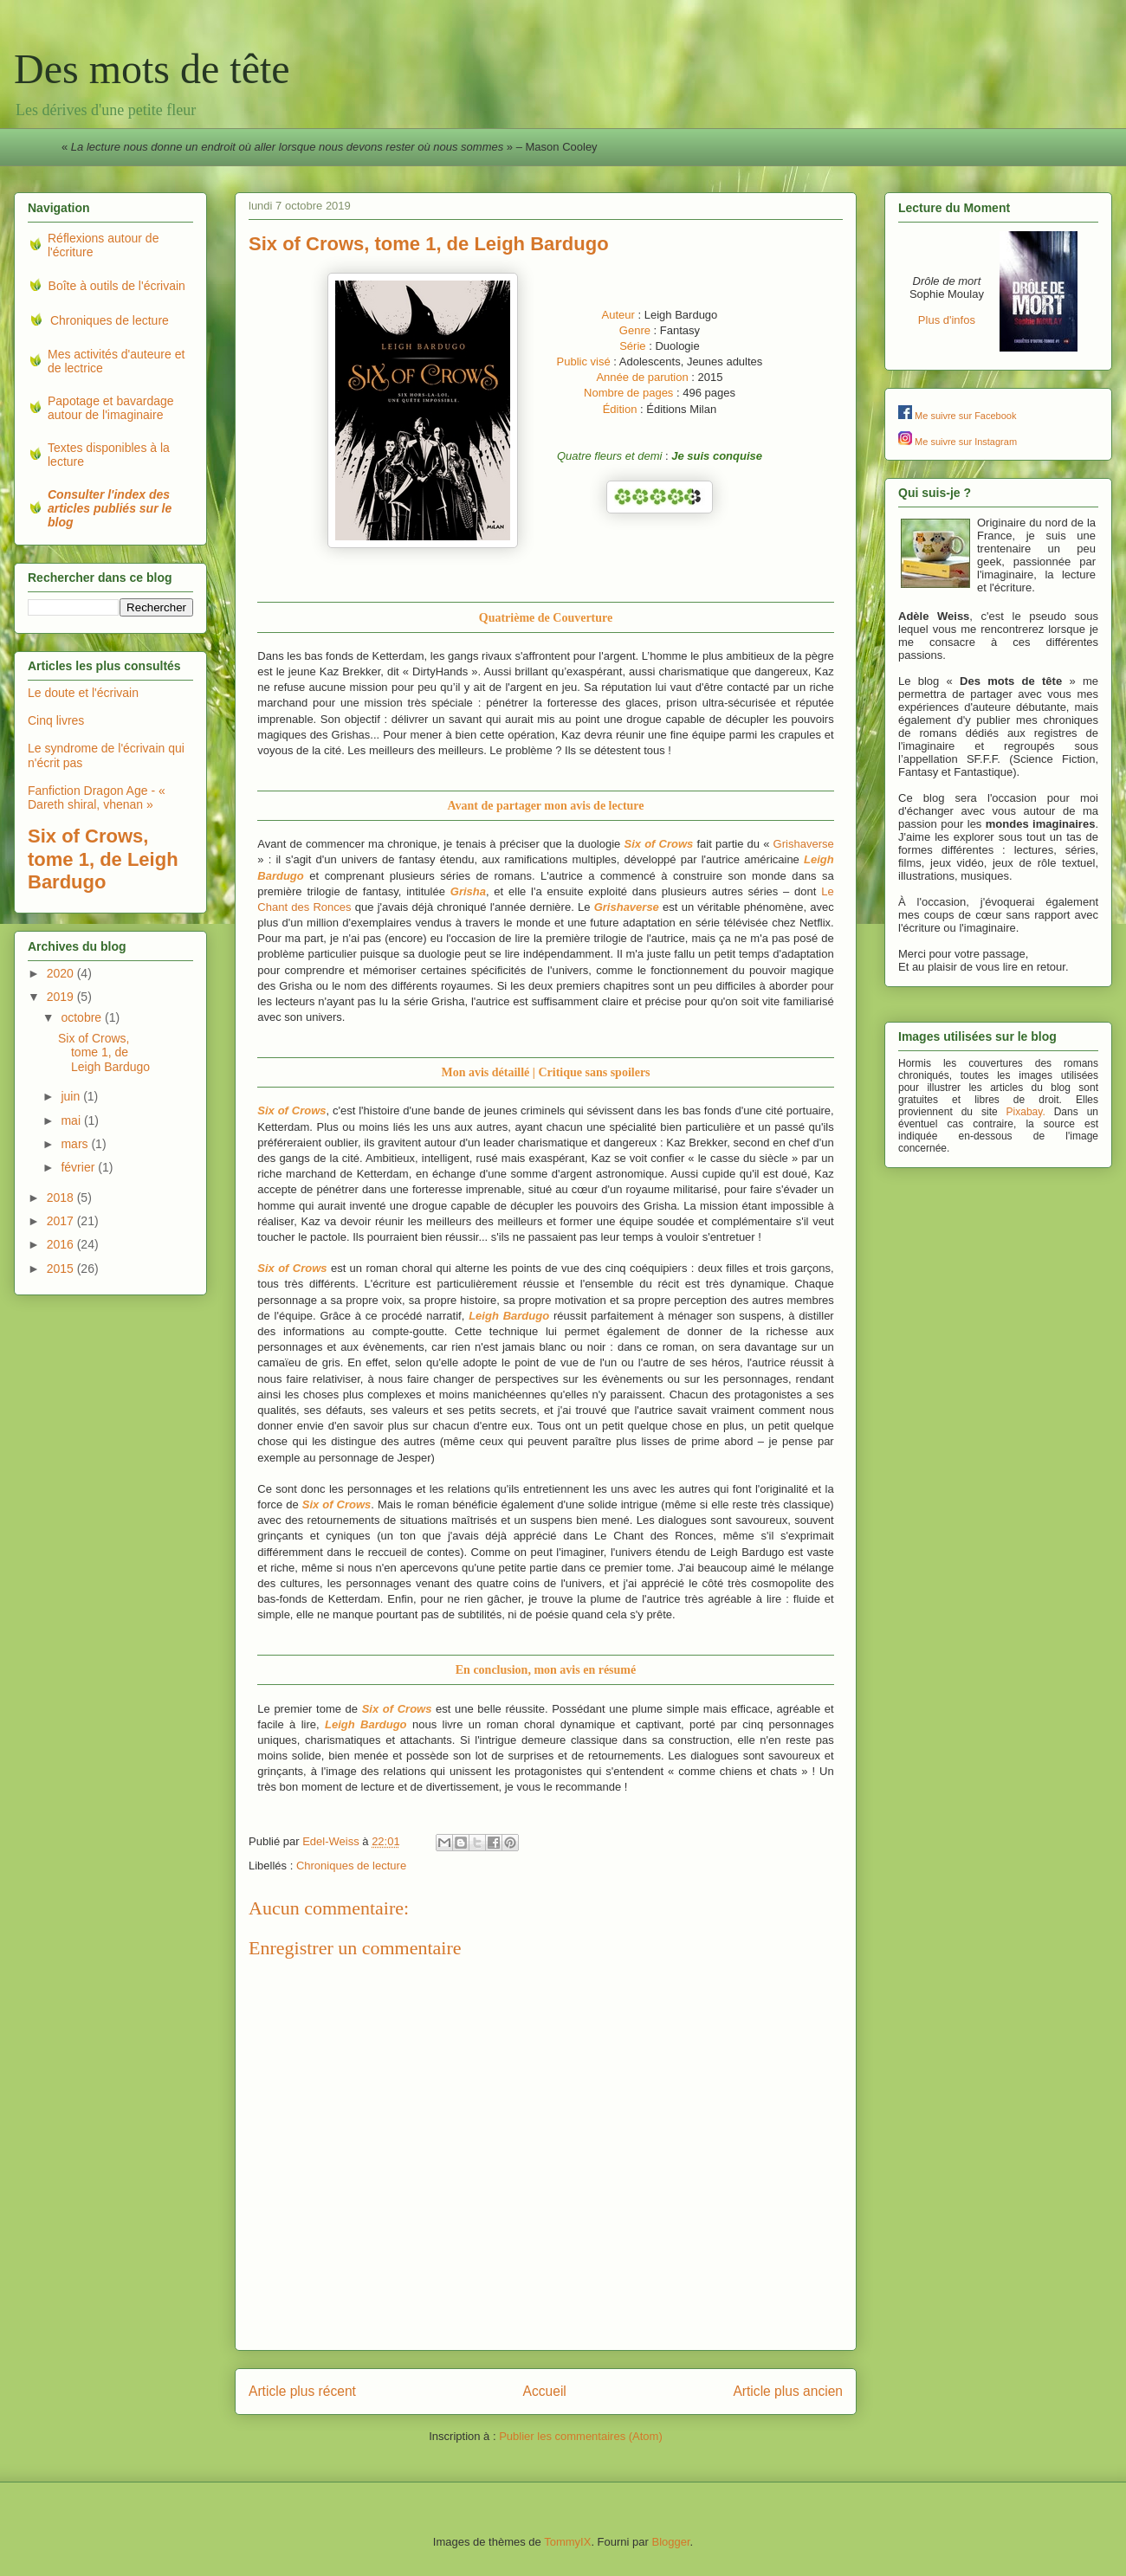 The image size is (1126, 2576). What do you see at coordinates (152, 69) in the screenshot?
I see `Des mots de tête` at bounding box center [152, 69].